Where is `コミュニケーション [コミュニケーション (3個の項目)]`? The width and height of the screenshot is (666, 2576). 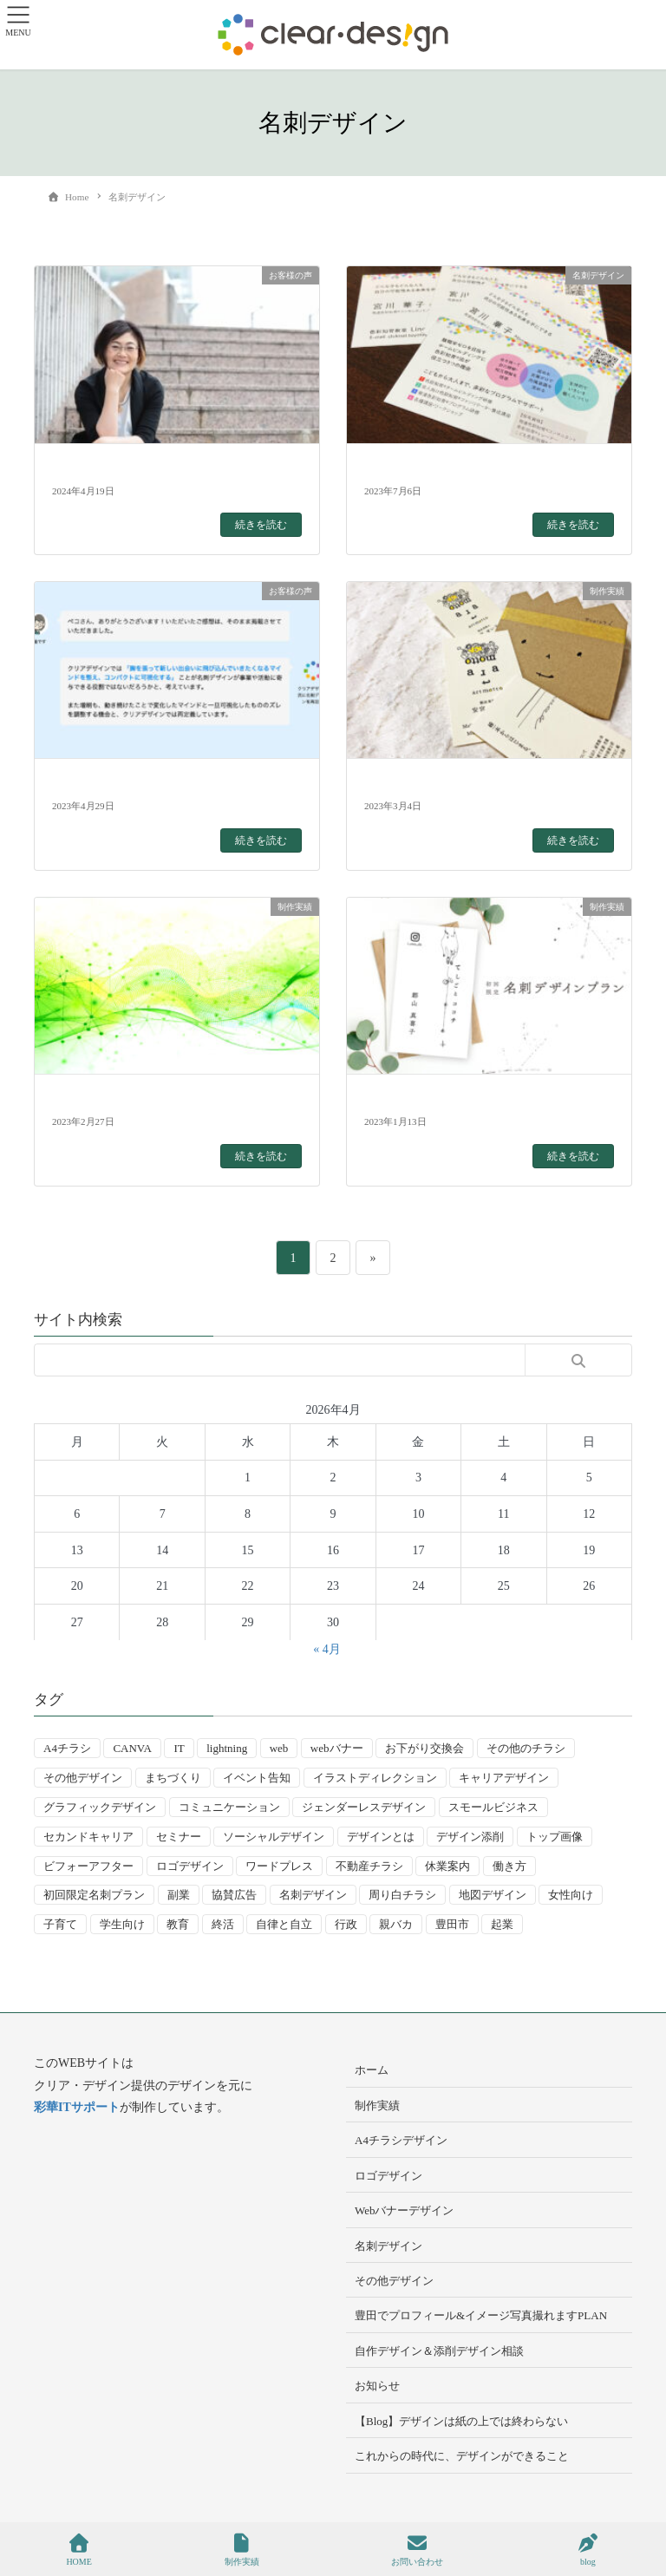
コミュニケーション [コミュニケーション (3個の項目)] is located at coordinates (229, 1807).